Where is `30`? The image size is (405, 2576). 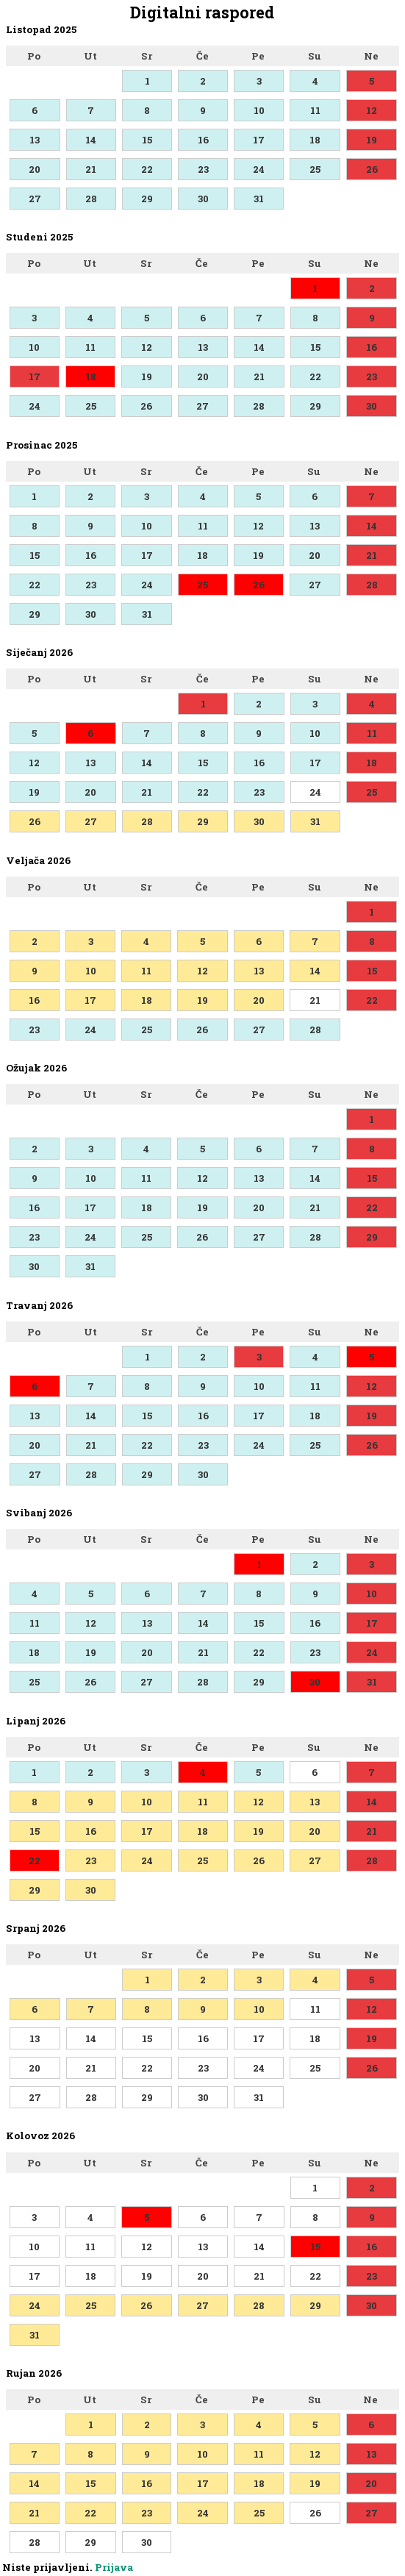
30 is located at coordinates (203, 198).